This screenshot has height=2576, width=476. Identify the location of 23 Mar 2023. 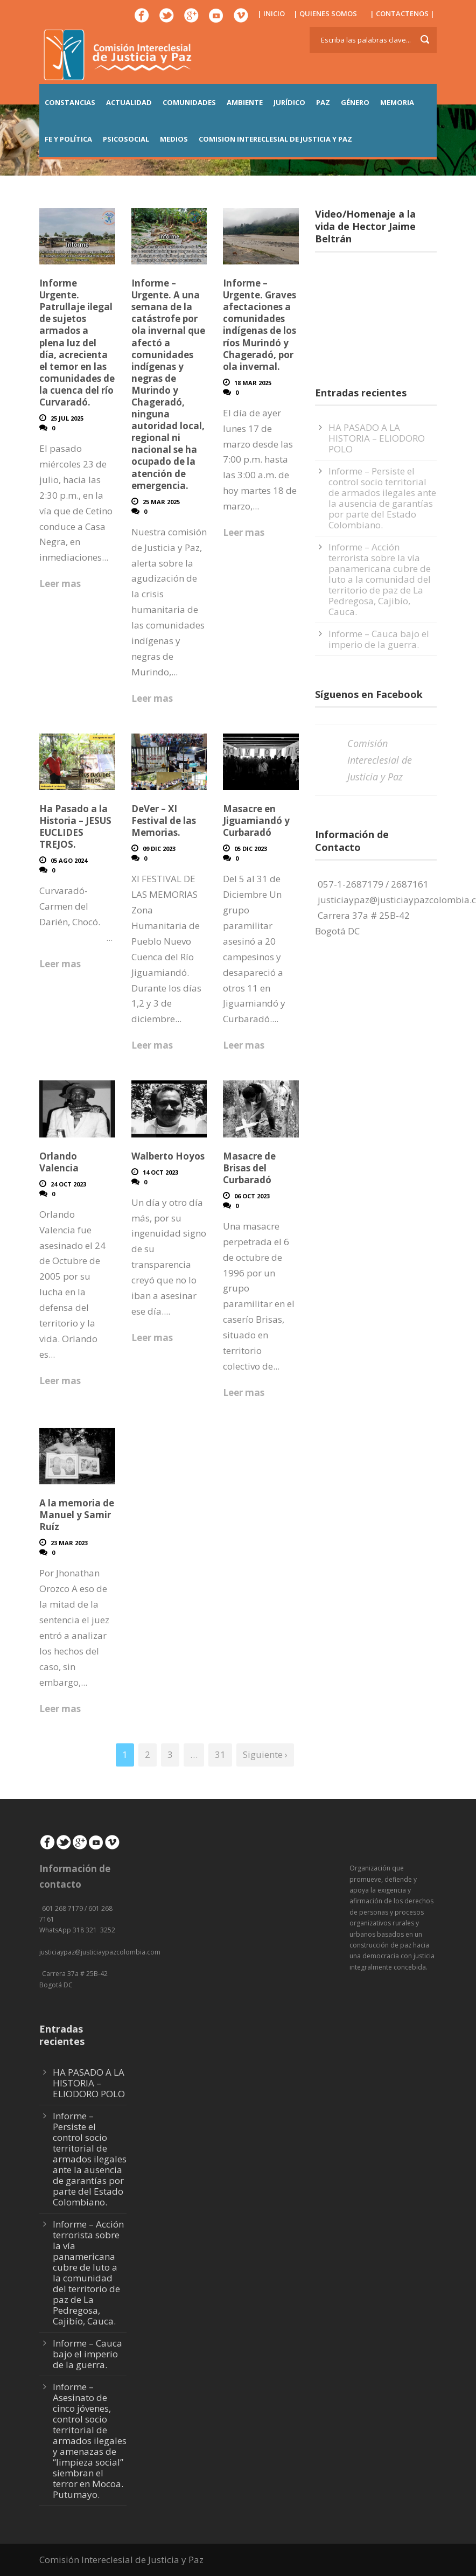
(69, 1543).